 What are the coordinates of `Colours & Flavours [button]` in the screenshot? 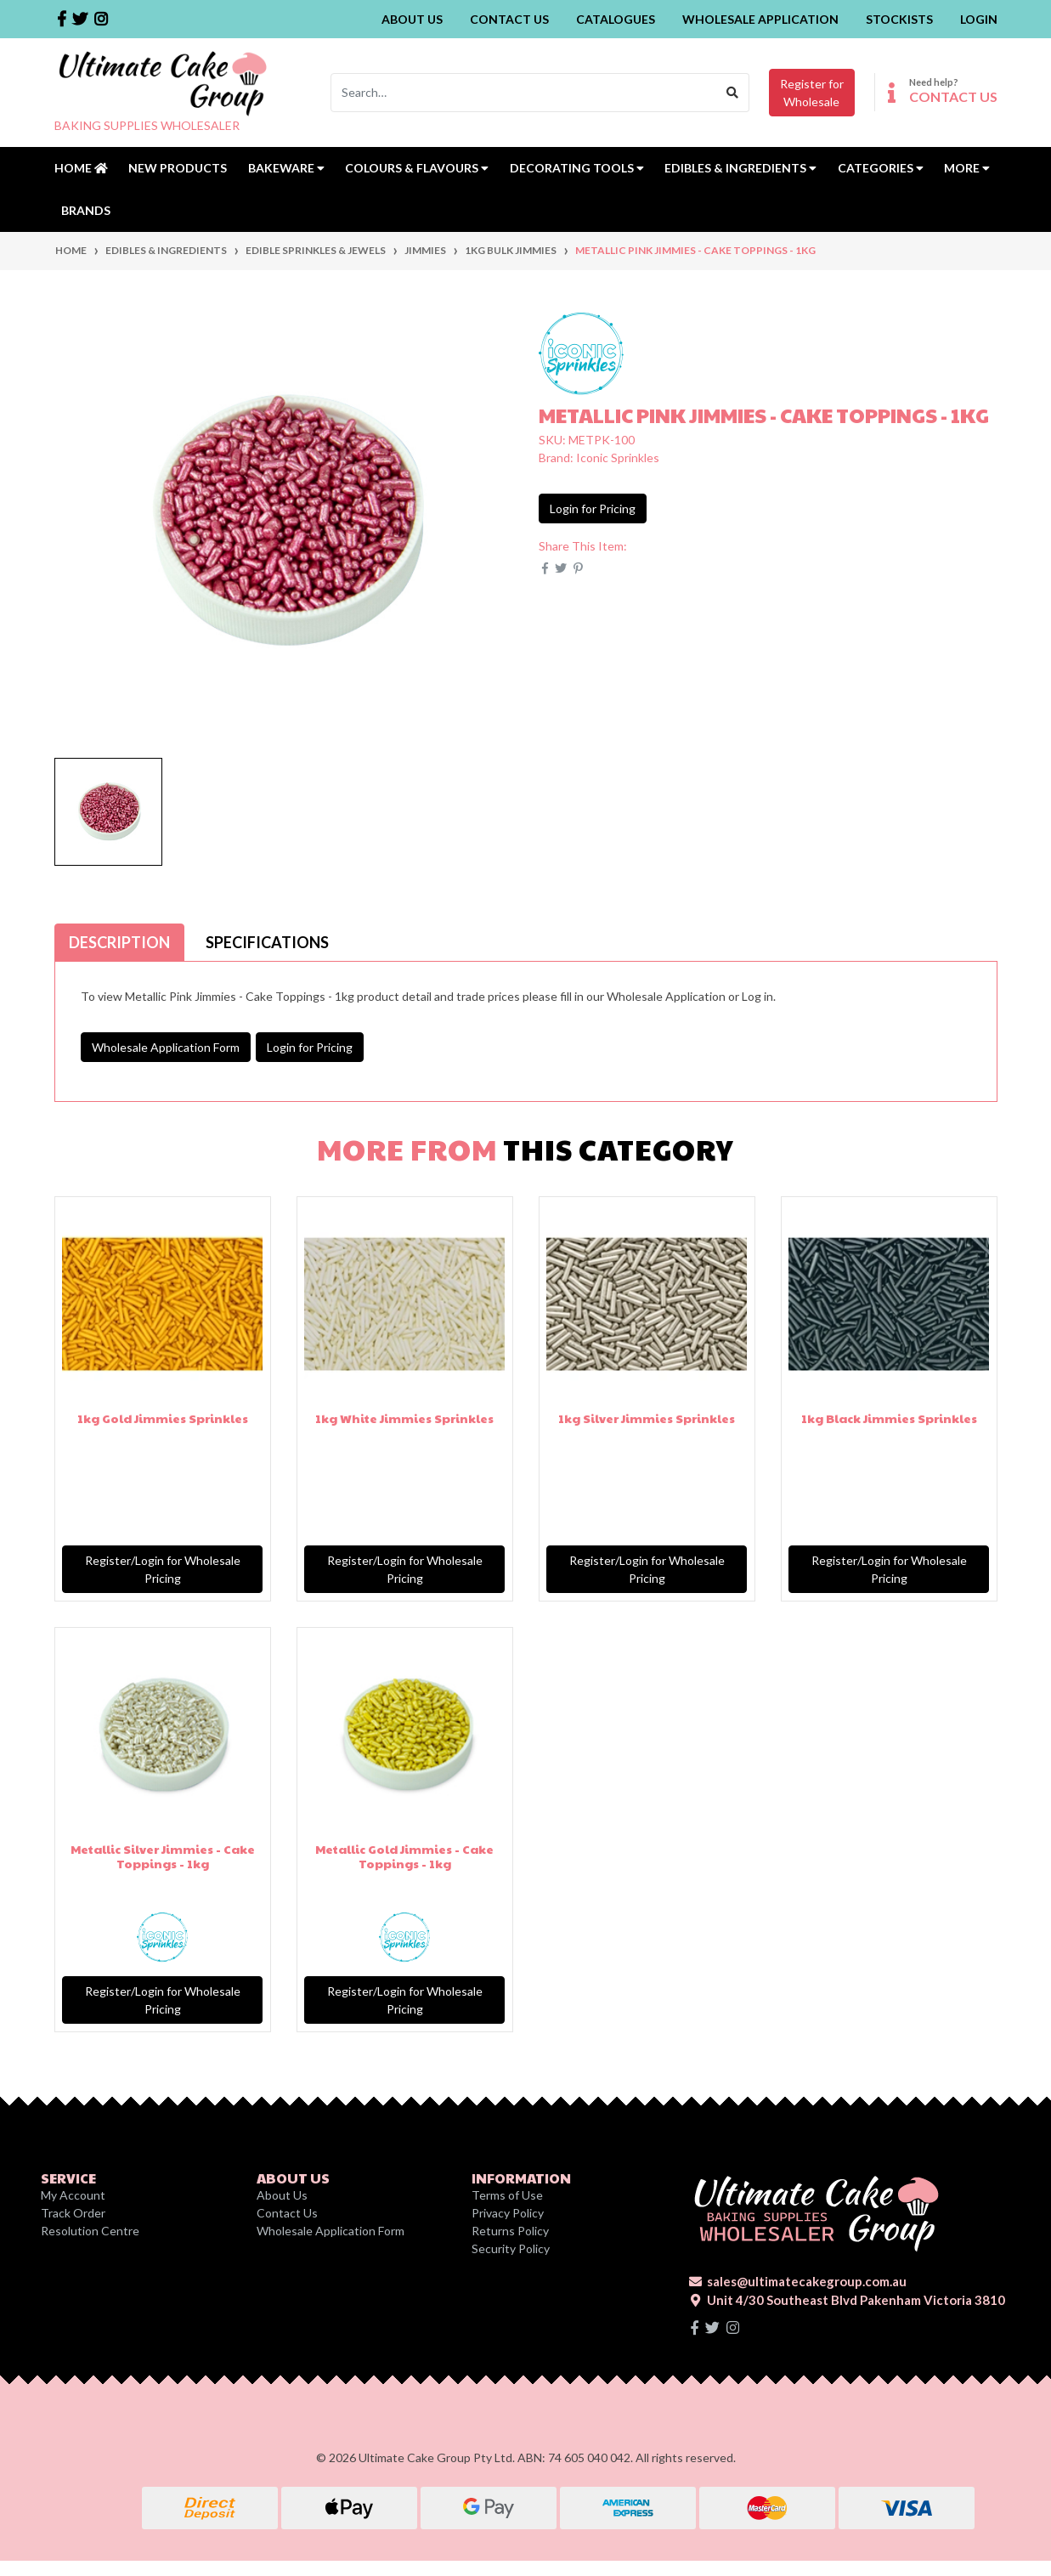 It's located at (417, 168).